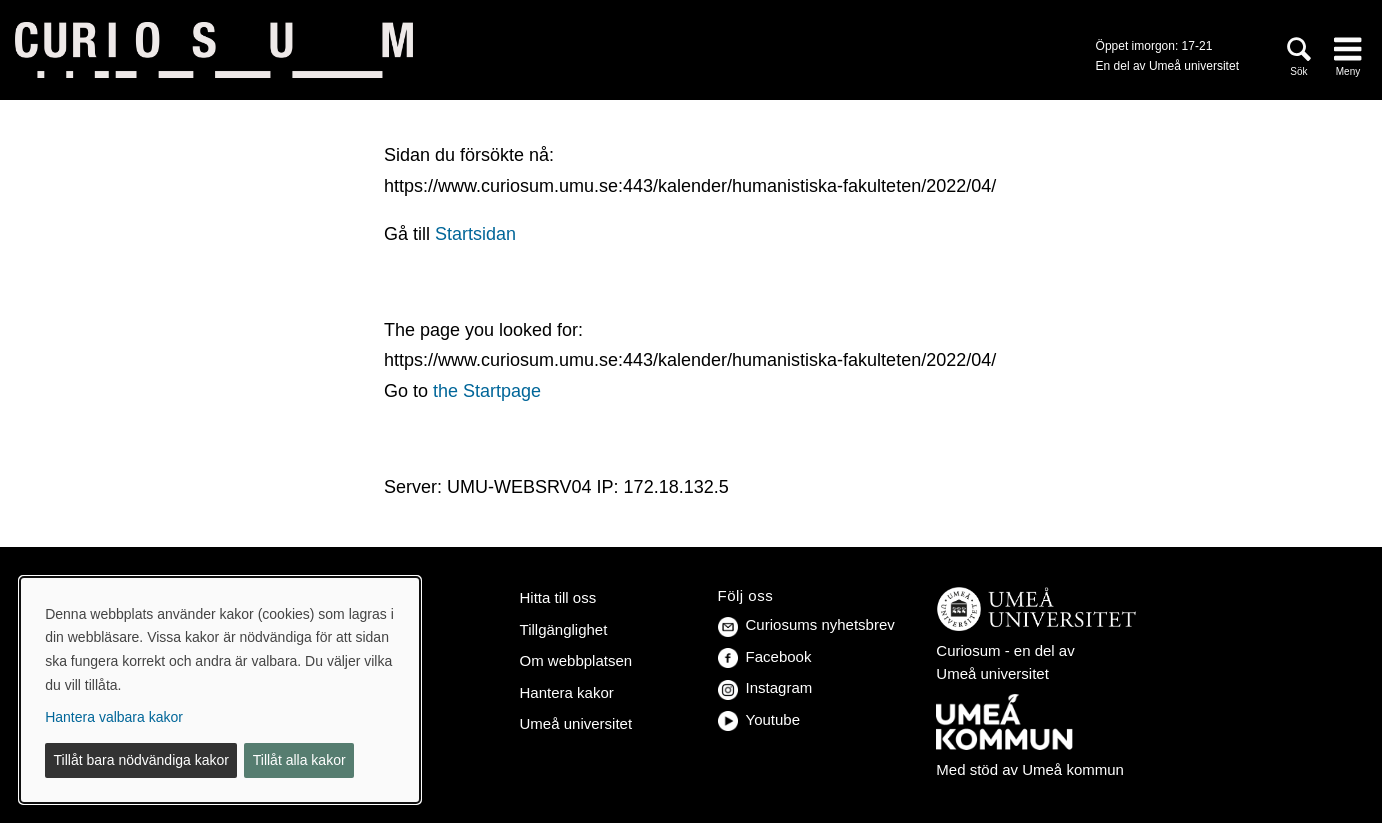  What do you see at coordinates (564, 629) in the screenshot?
I see `Tillgänglighet` at bounding box center [564, 629].